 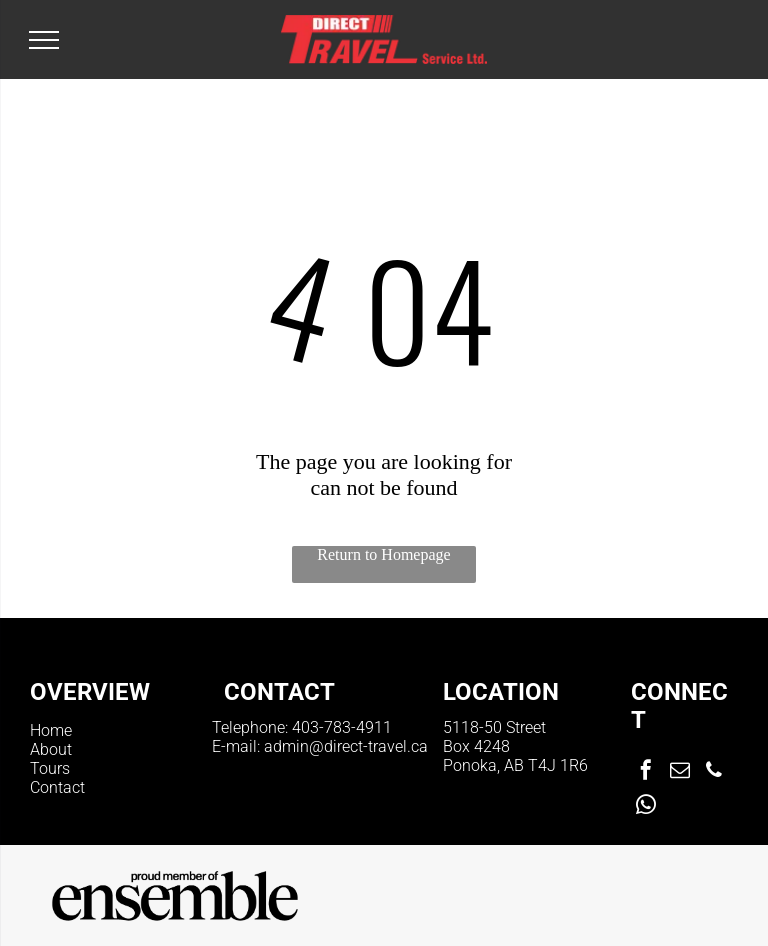 I want to click on Return to Homepage, so click(x=383, y=554).